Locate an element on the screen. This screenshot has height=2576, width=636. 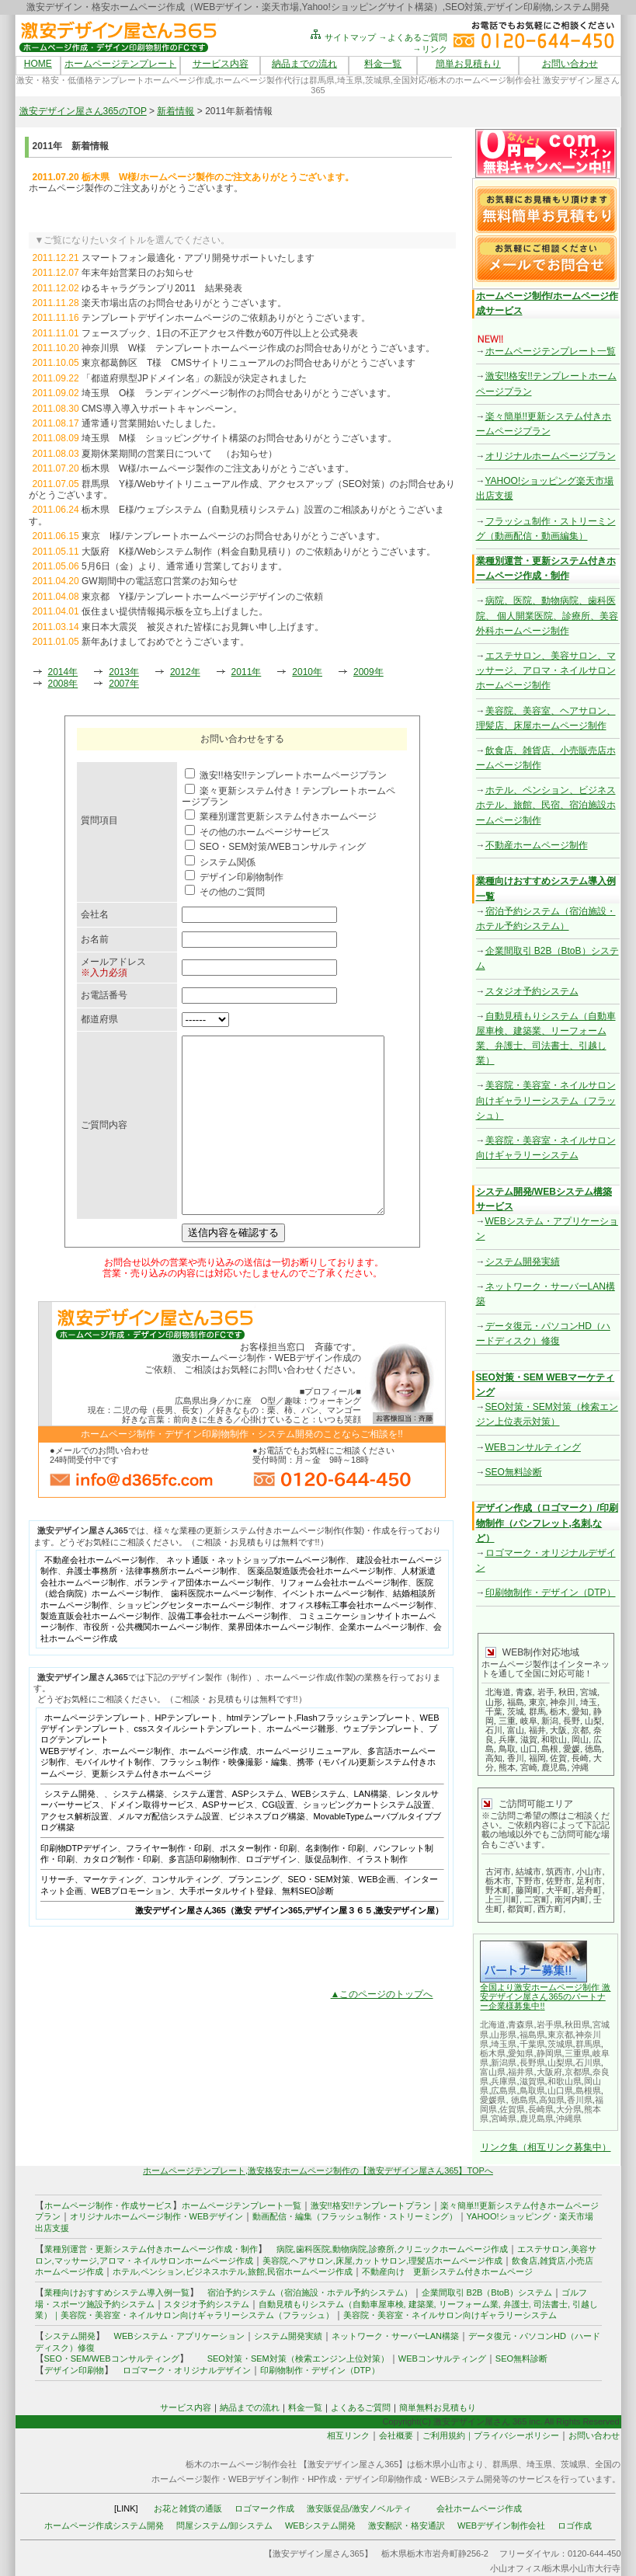
ホームページ作成システム開発 is located at coordinates (104, 2525).